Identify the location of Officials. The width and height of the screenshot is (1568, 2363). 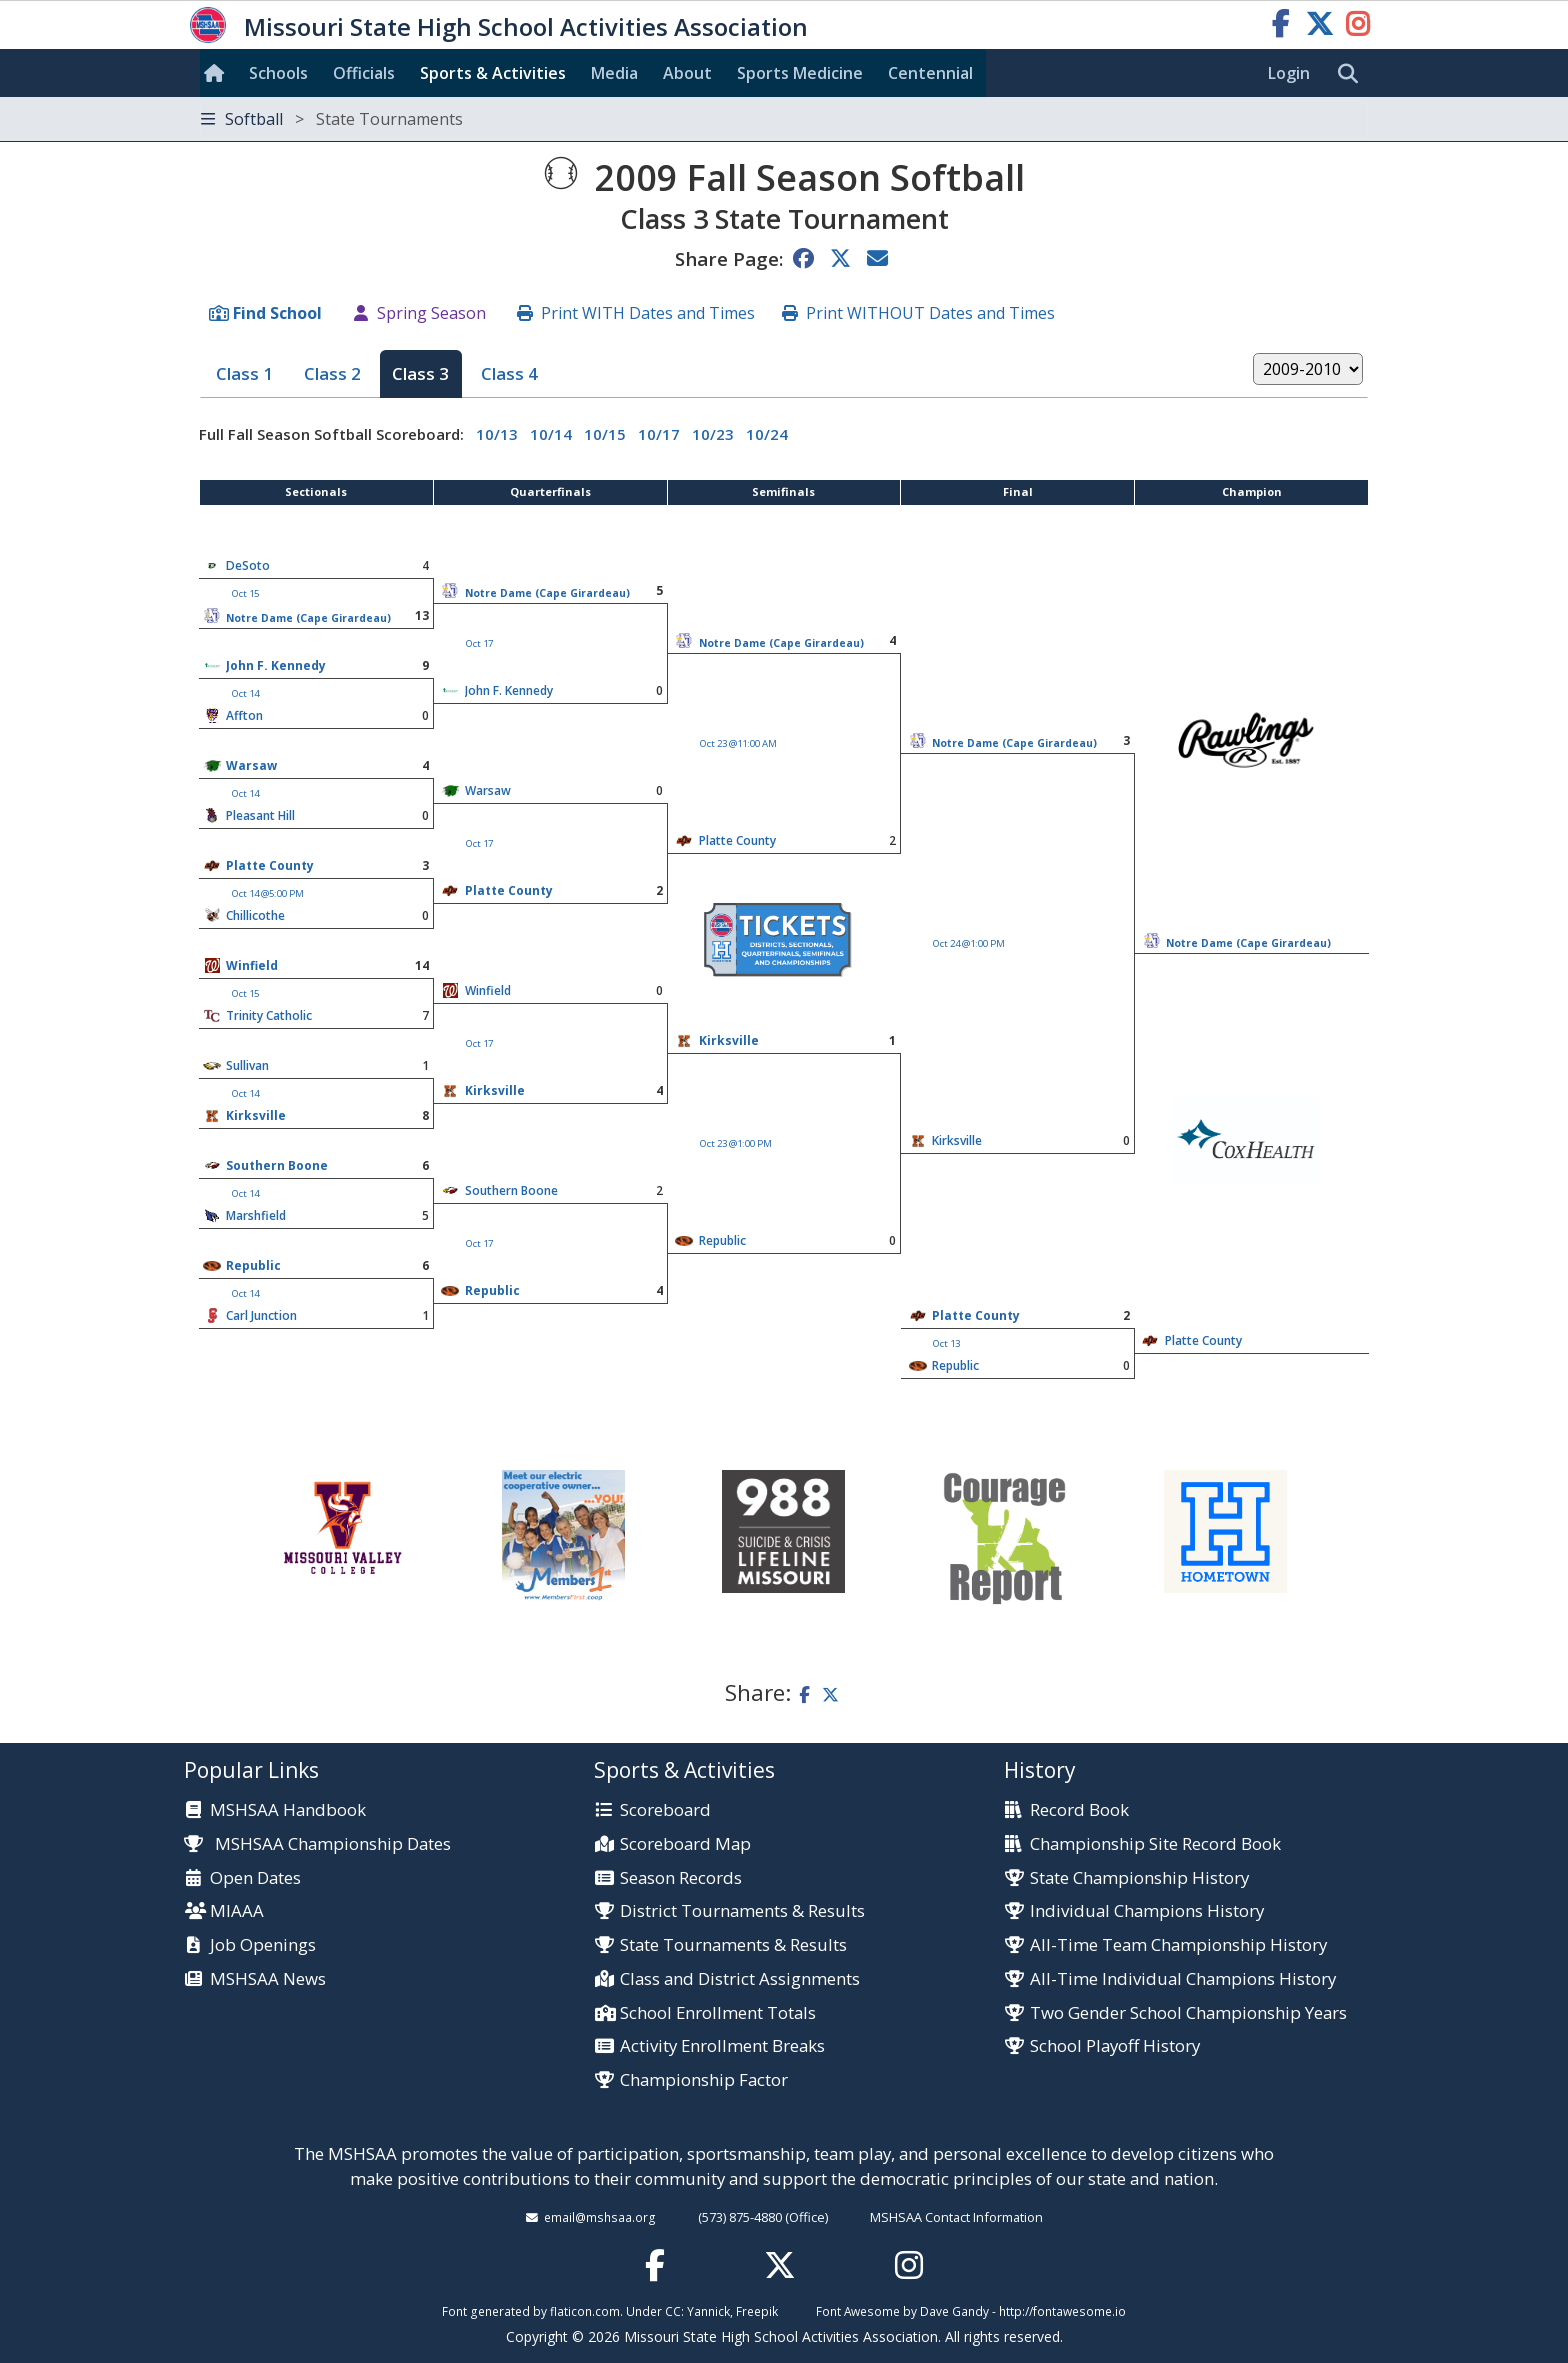
(364, 73).